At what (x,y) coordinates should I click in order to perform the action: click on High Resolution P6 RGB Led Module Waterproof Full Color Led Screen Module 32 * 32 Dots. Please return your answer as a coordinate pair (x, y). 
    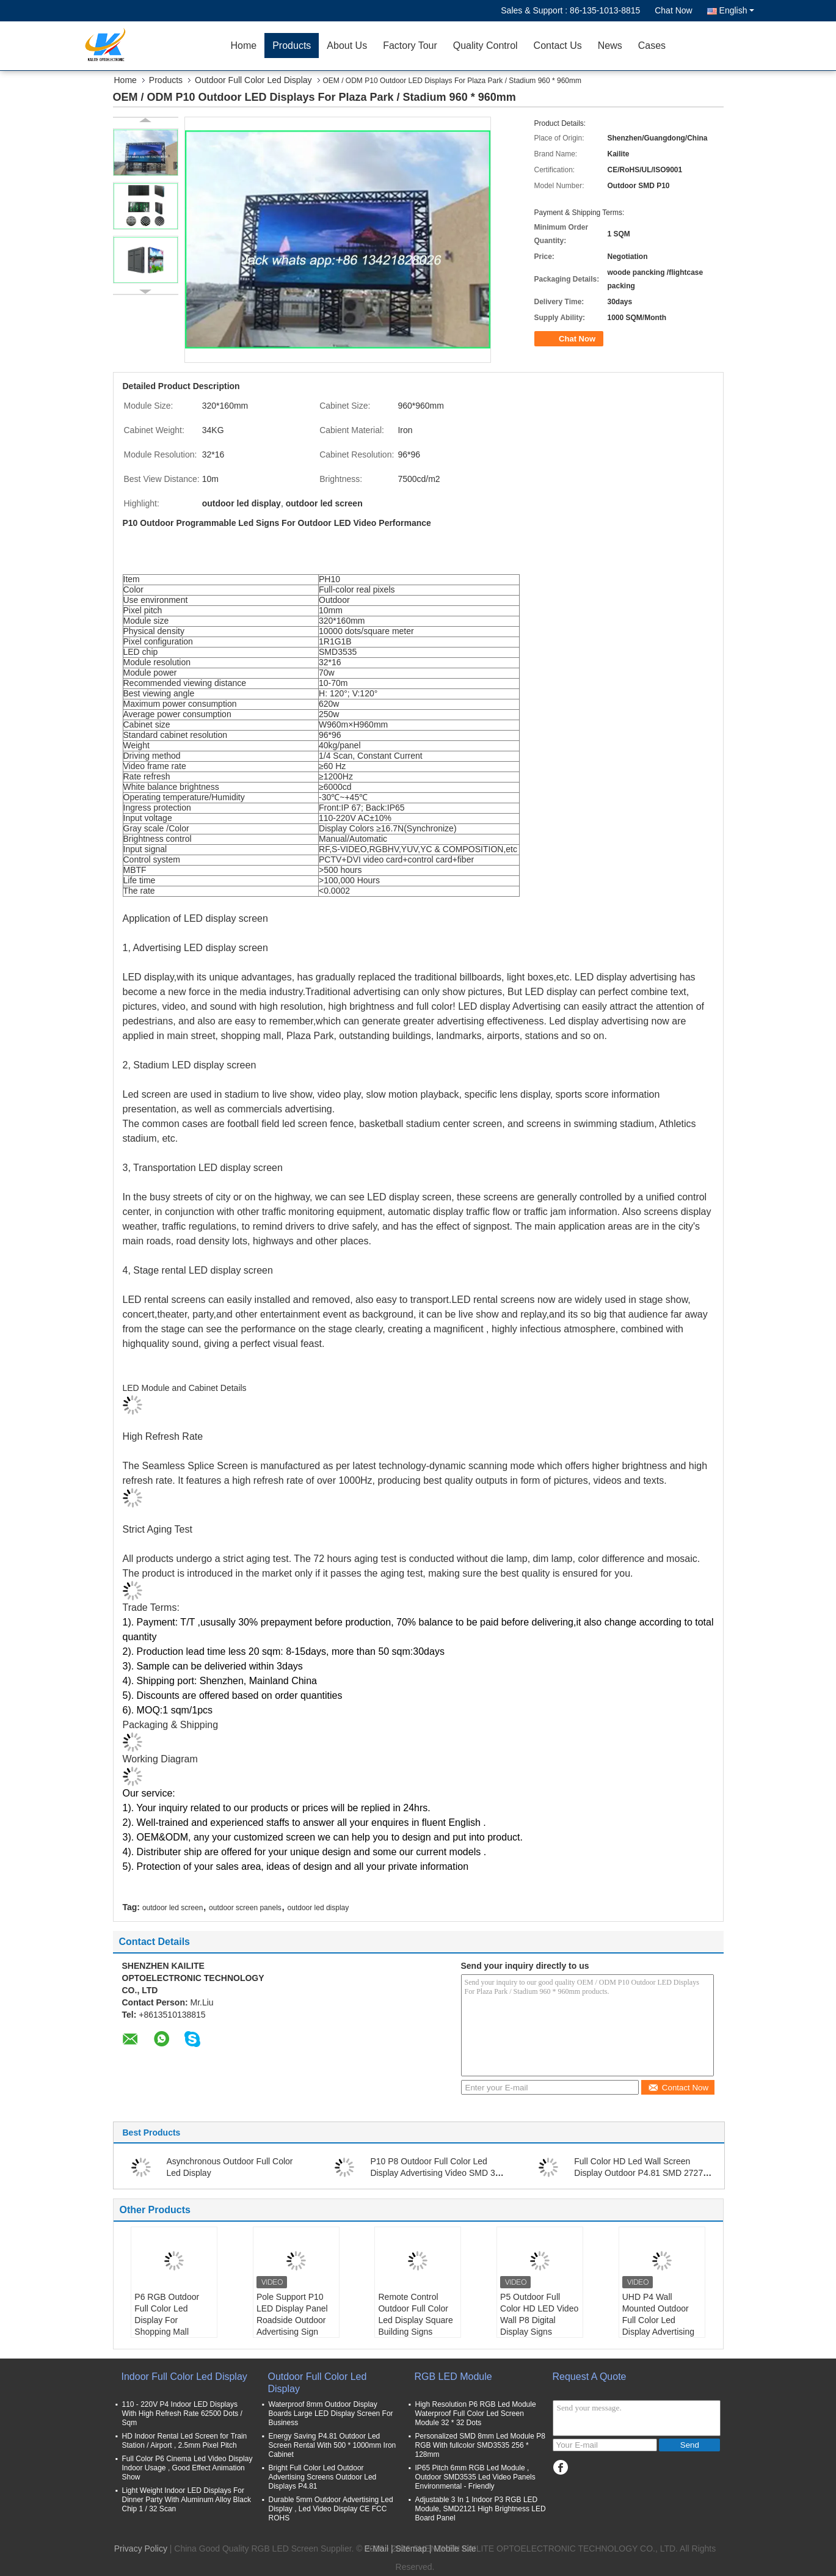
    Looking at the image, I should click on (475, 2413).